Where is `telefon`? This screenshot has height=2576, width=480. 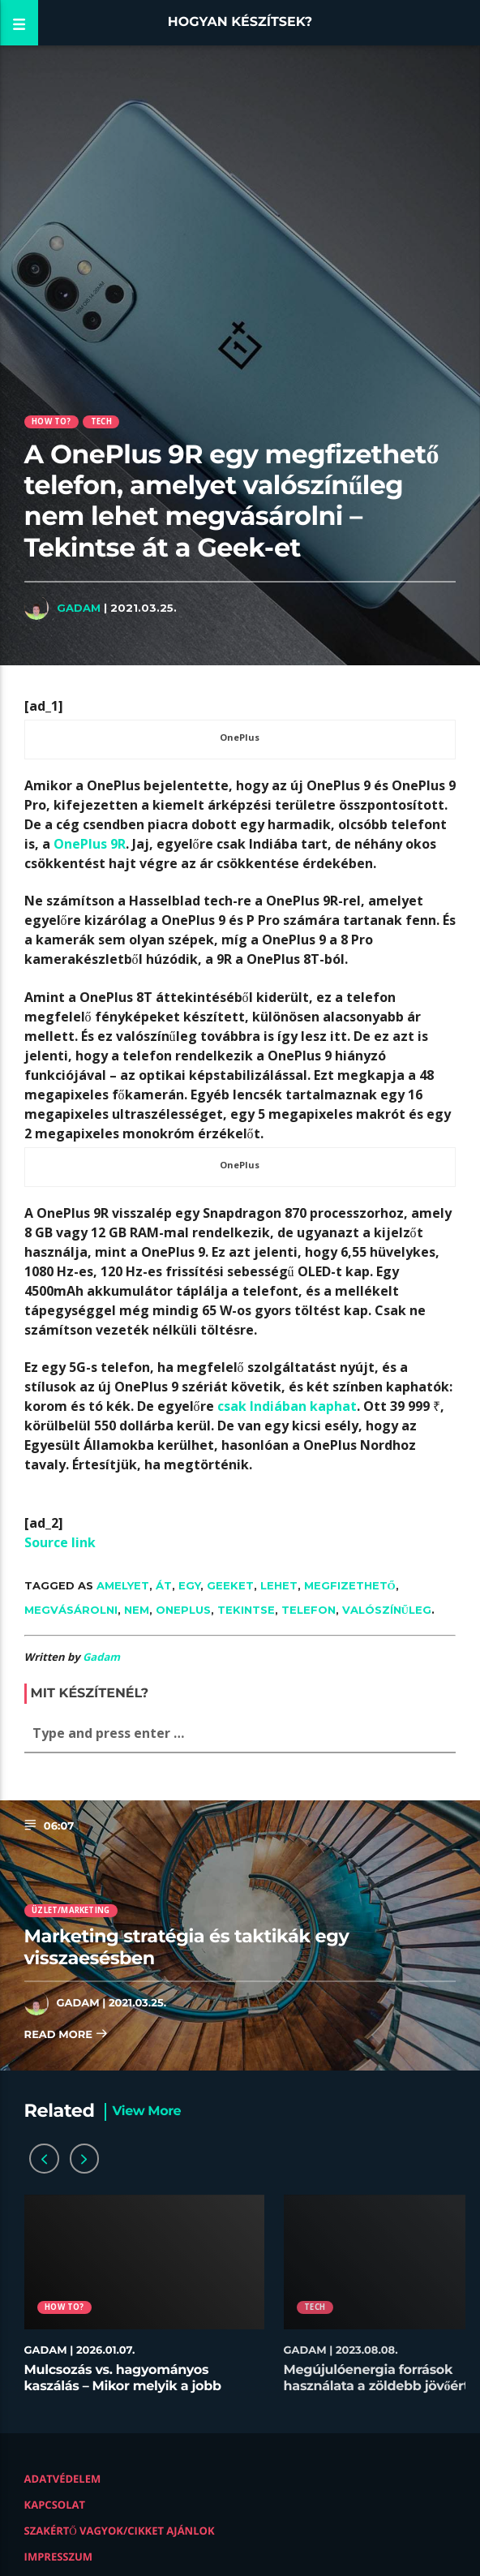 telefon is located at coordinates (308, 1609).